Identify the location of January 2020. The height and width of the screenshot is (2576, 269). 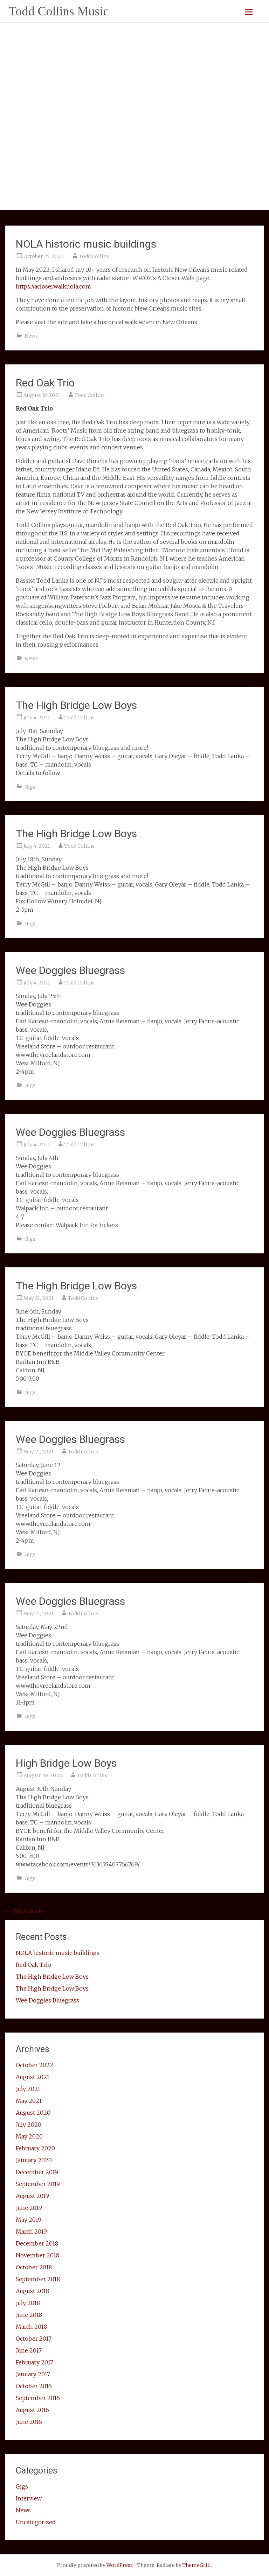
(34, 2160).